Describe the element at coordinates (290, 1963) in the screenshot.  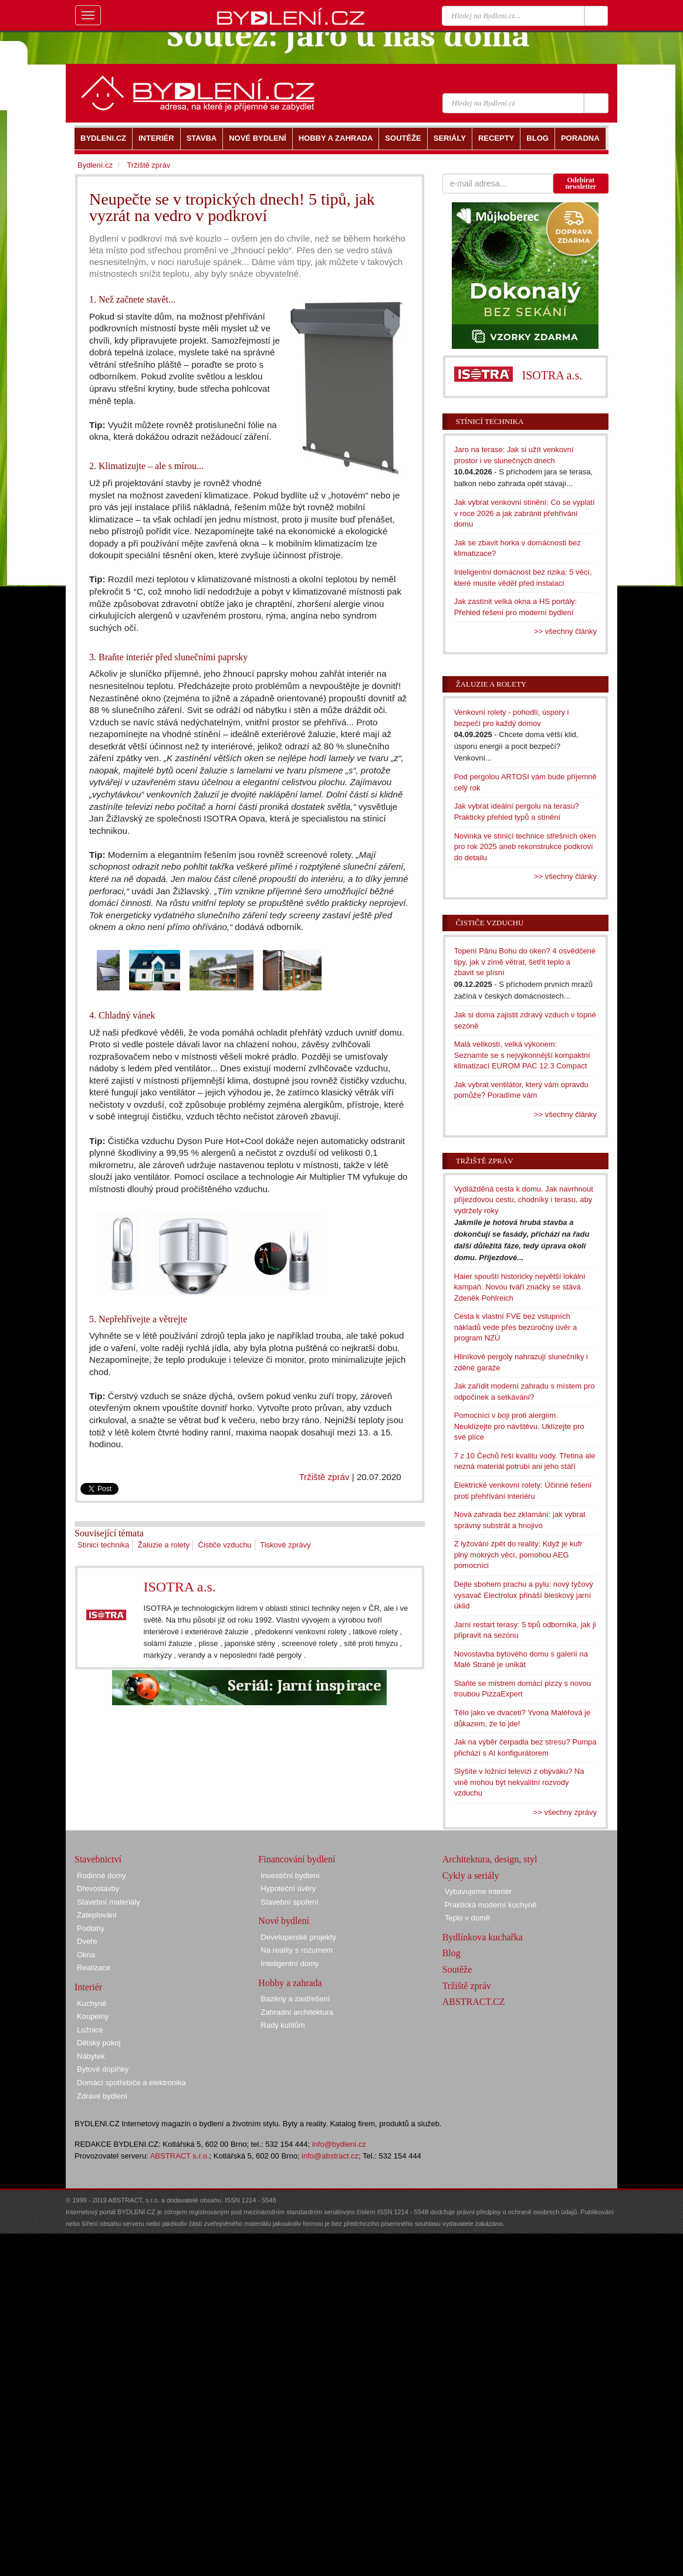
I see `Inteligentní domy` at that location.